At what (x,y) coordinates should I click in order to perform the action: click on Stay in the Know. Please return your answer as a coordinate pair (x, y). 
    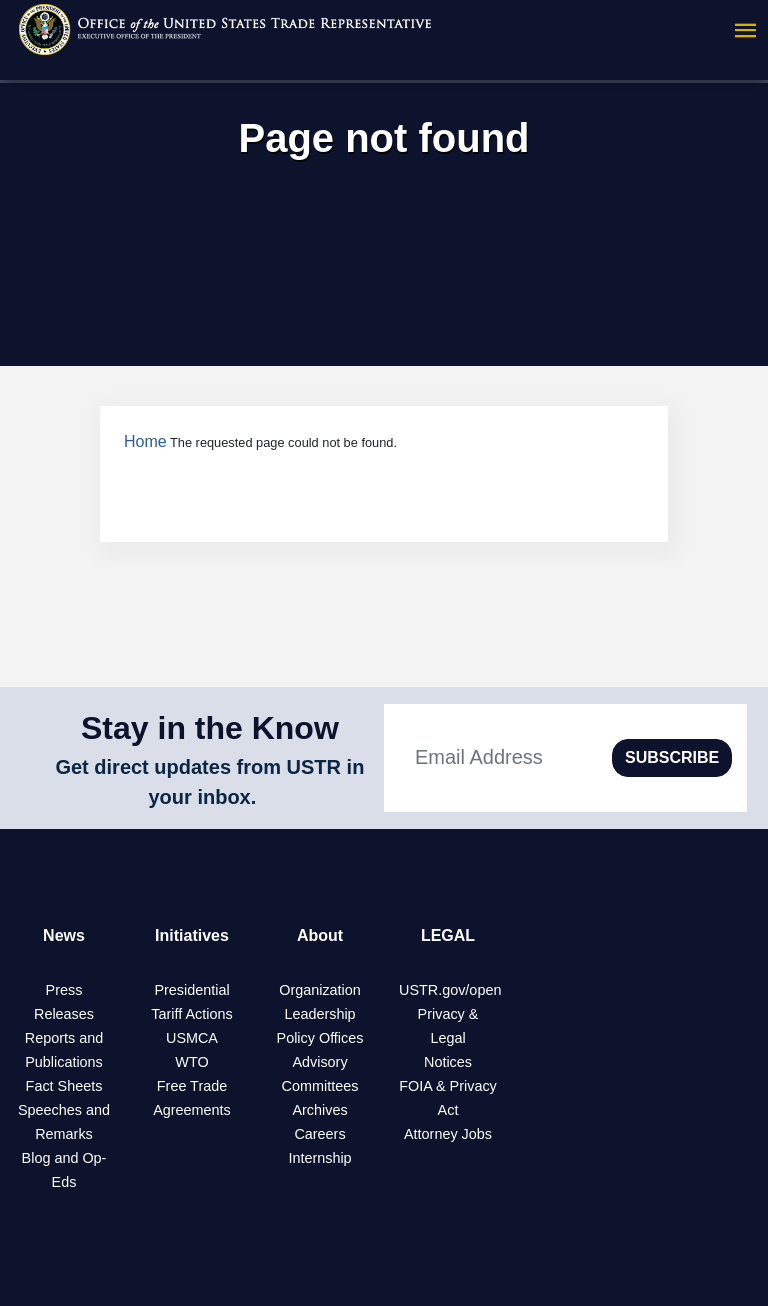
    Looking at the image, I should click on (210, 728).